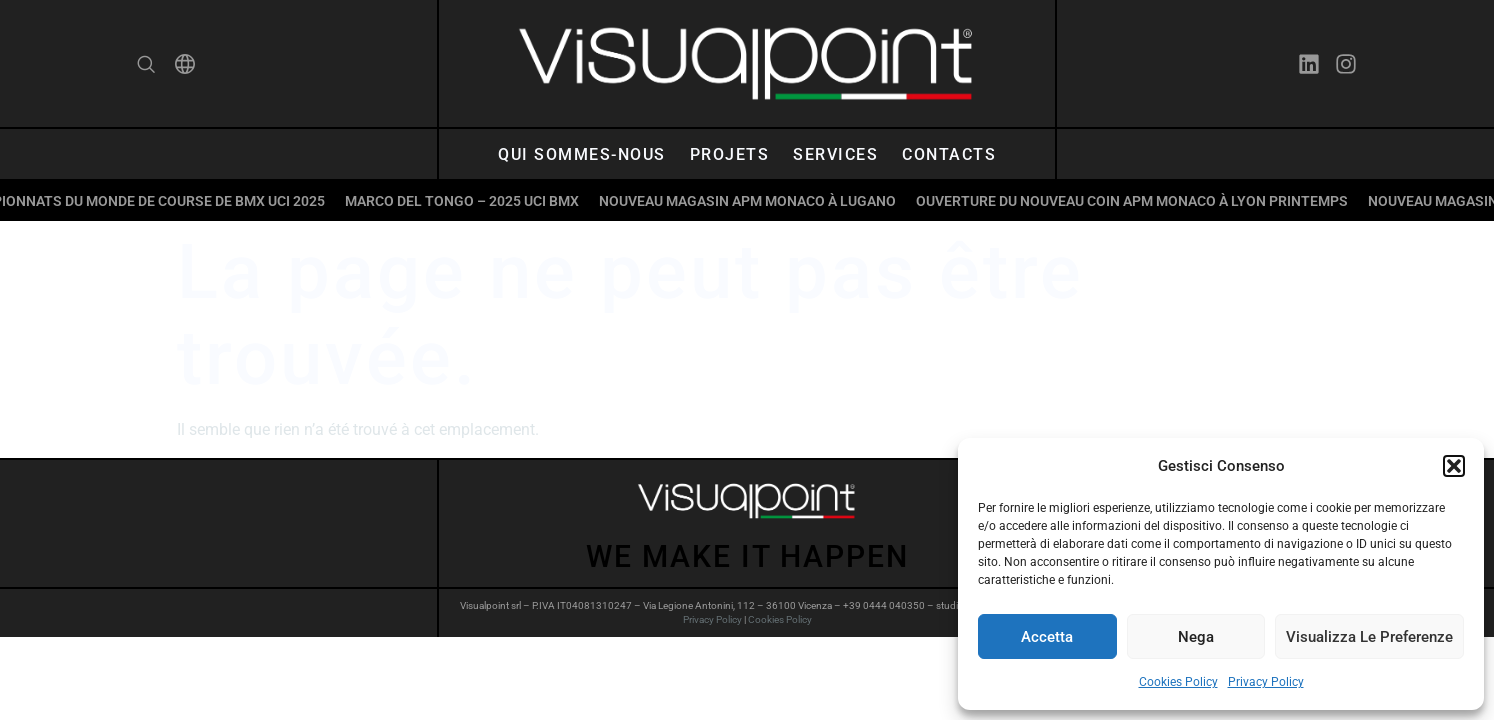 The width and height of the screenshot is (1494, 720). What do you see at coordinates (1266, 682) in the screenshot?
I see `Privacy Policy` at bounding box center [1266, 682].